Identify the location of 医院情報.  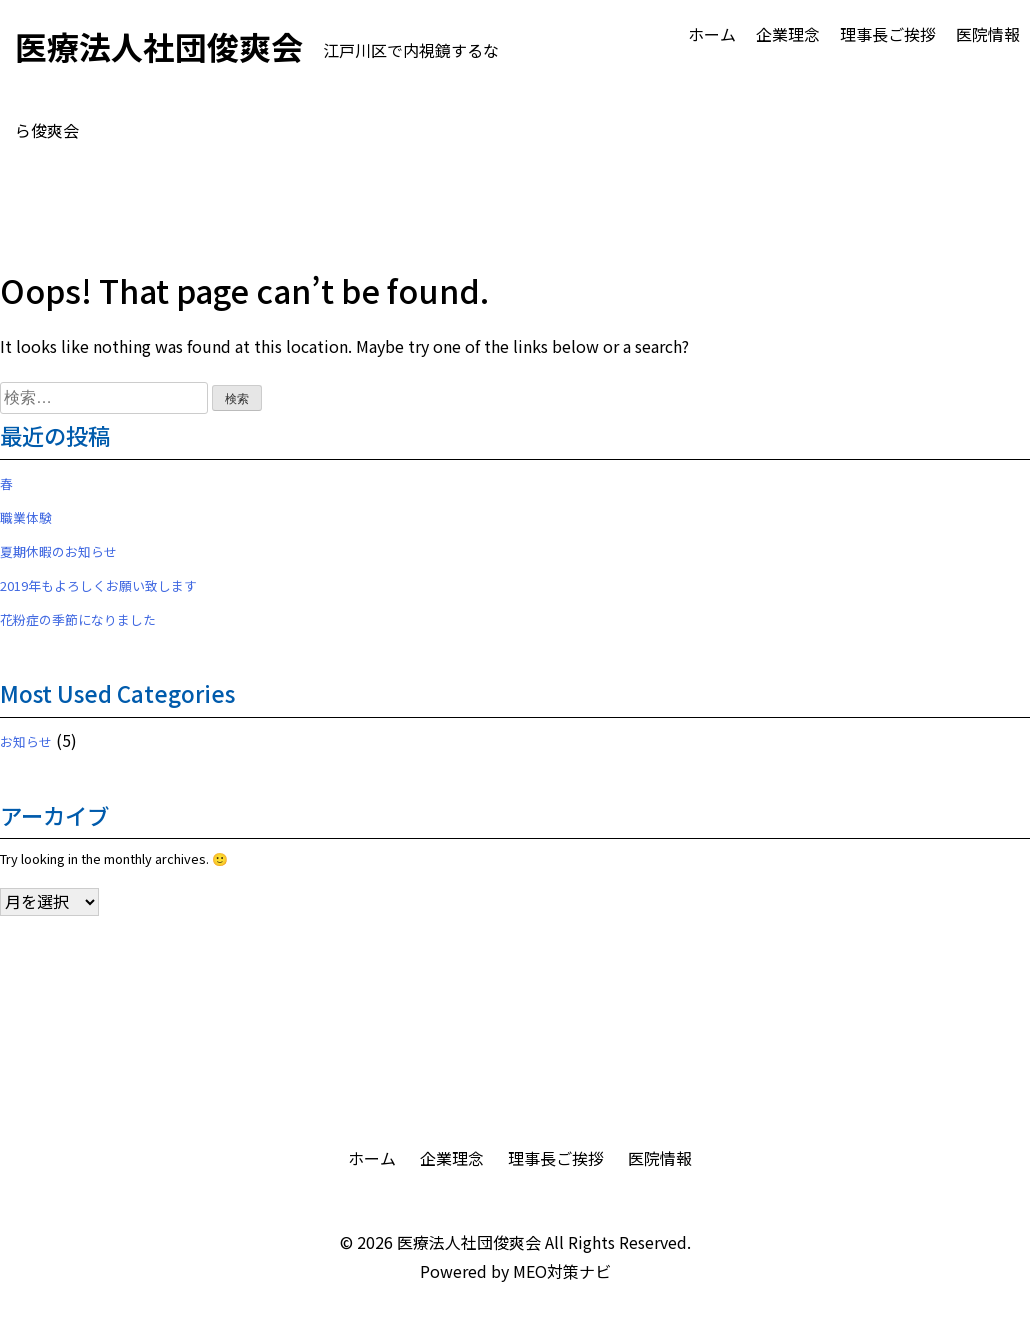
(988, 34).